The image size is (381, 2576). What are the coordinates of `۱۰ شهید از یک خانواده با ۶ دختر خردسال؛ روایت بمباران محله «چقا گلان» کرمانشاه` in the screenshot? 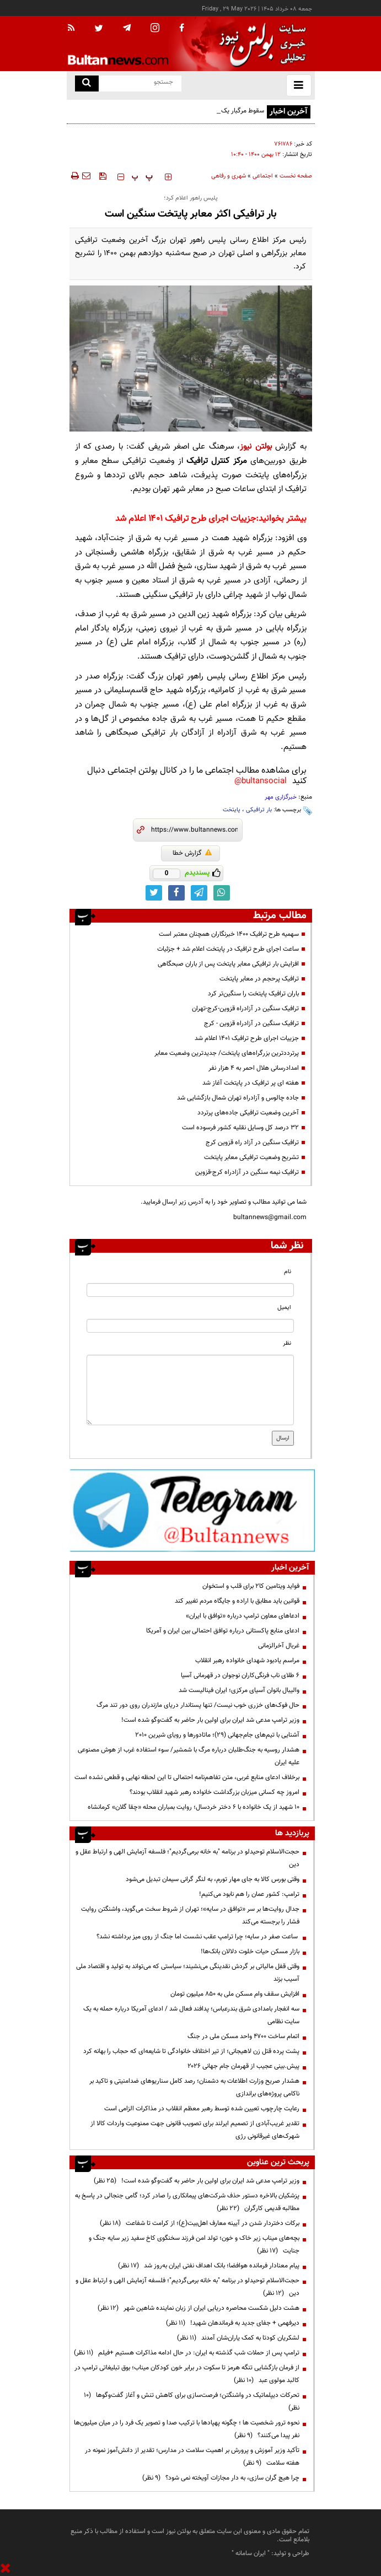 It's located at (193, 1807).